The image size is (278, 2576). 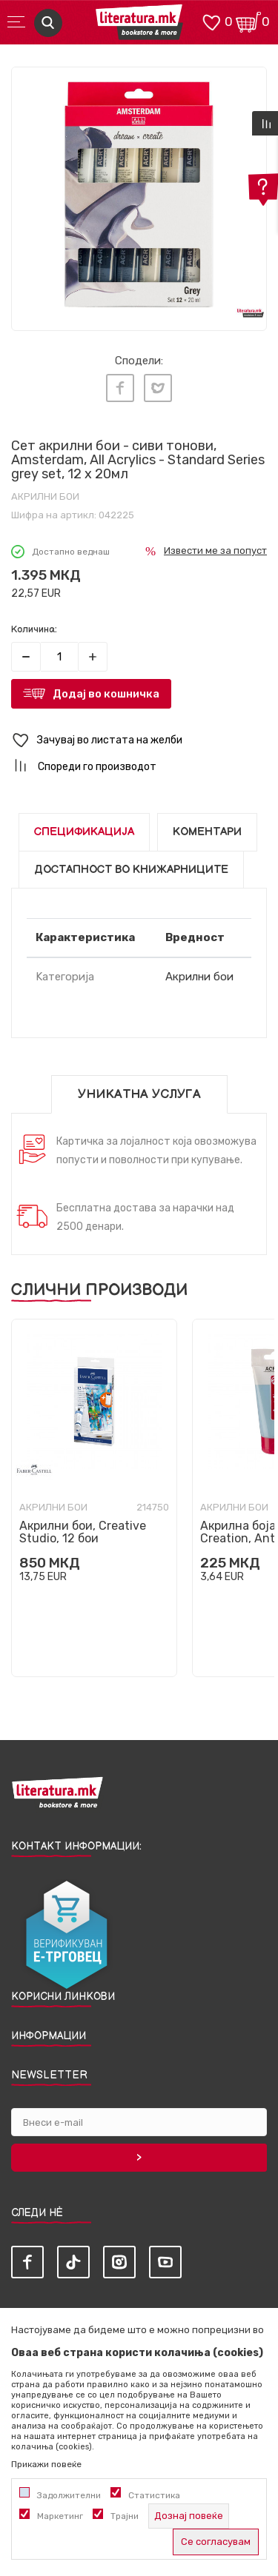 What do you see at coordinates (248, 21) in the screenshot?
I see `[Кошничка]` at bounding box center [248, 21].